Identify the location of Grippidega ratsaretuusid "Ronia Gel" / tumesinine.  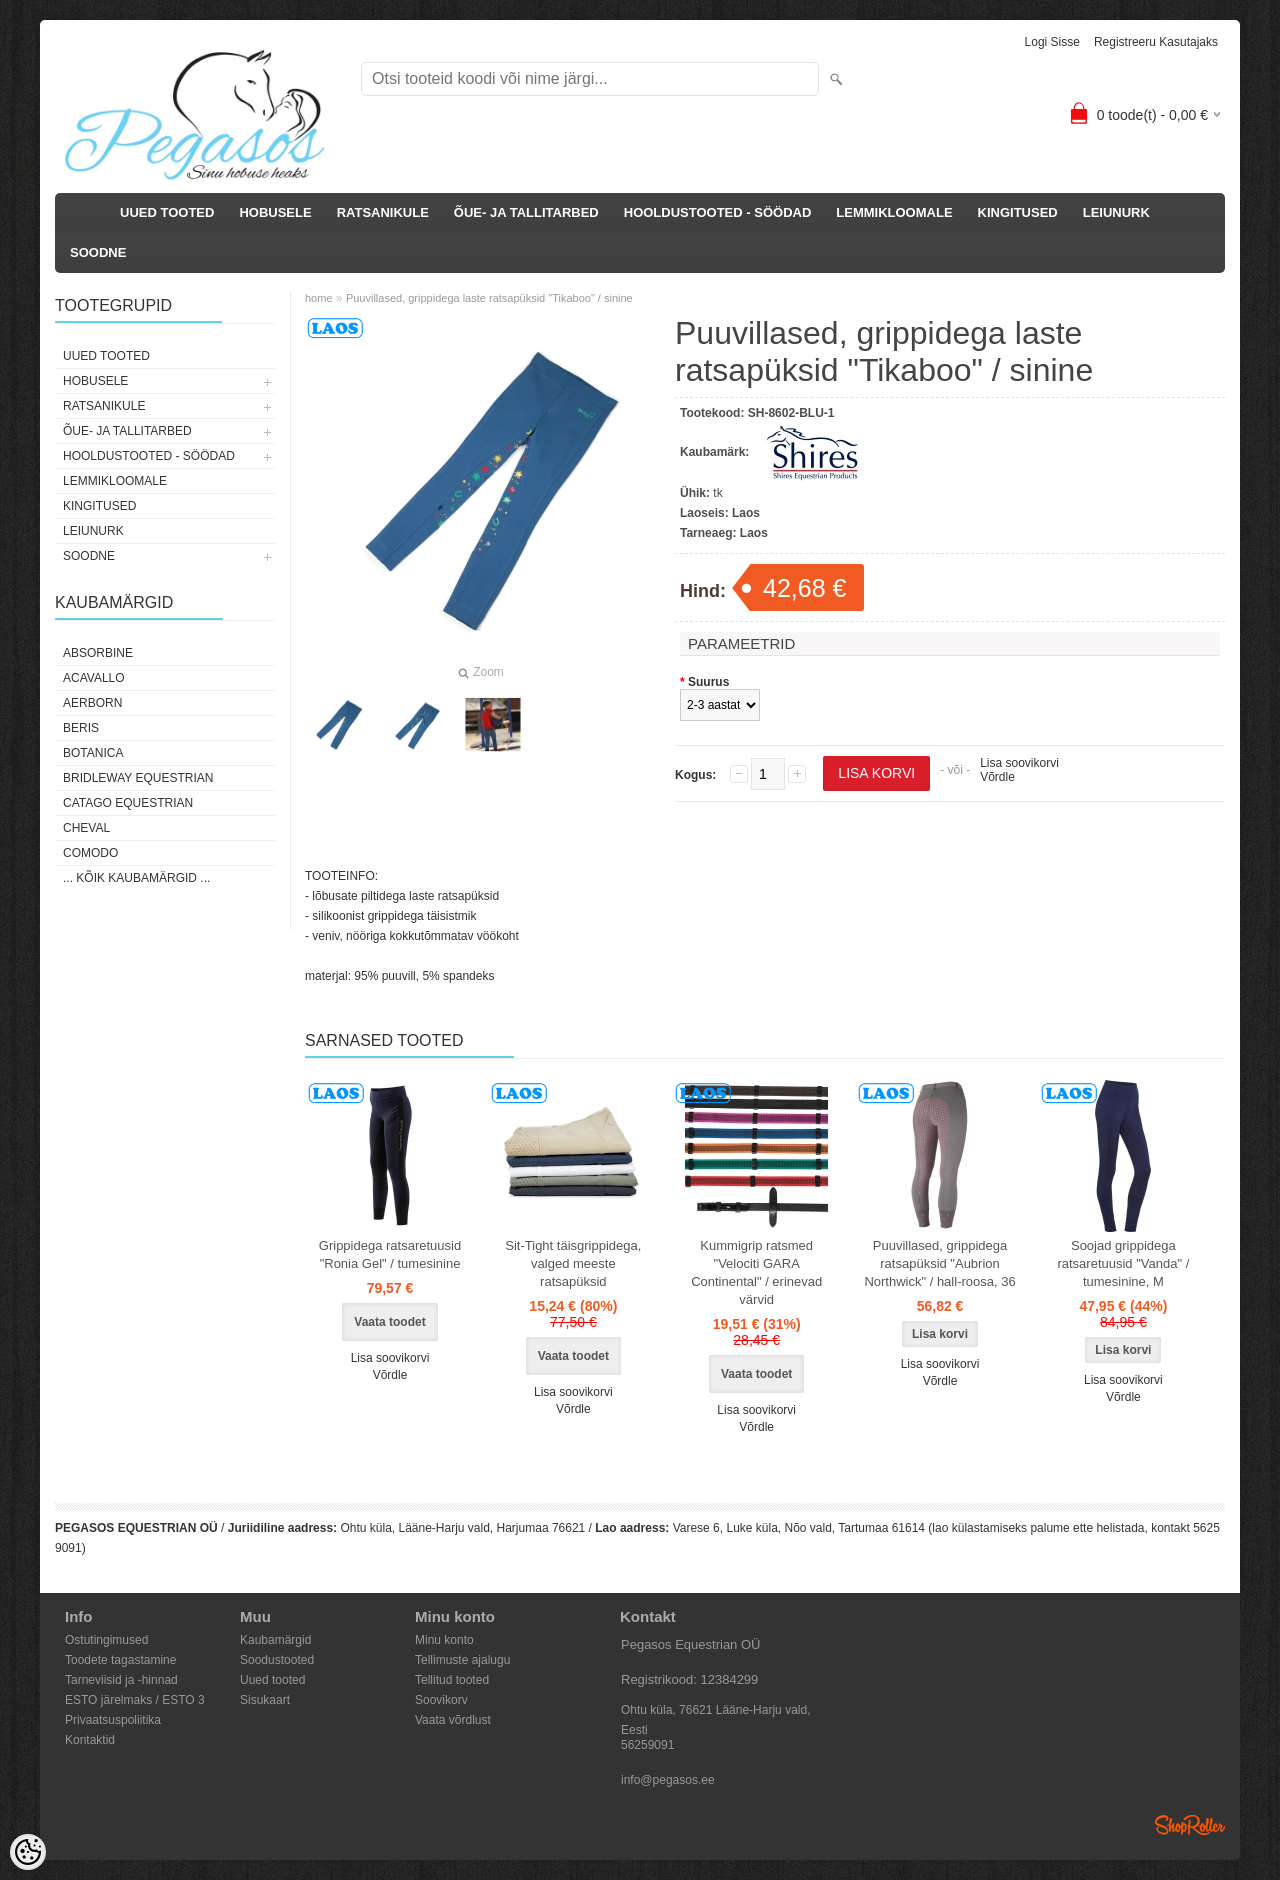
(390, 1254).